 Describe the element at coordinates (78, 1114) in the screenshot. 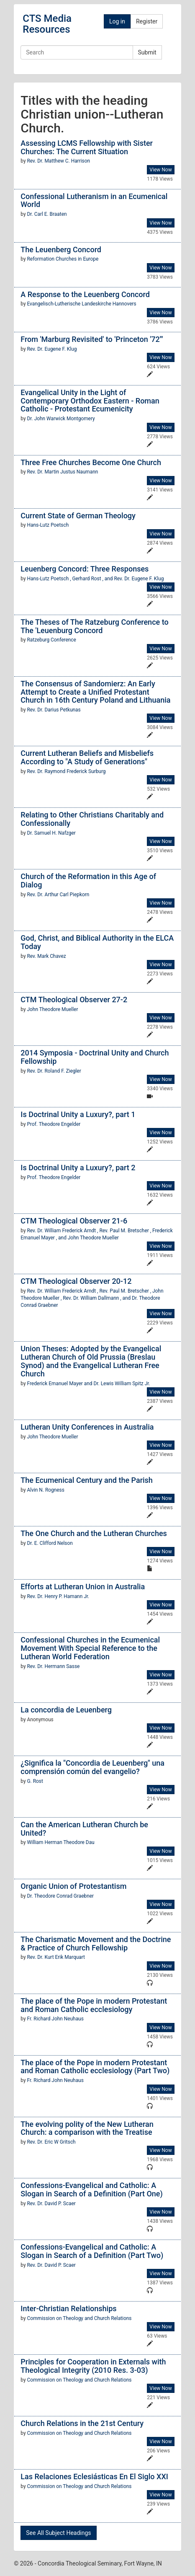

I see `Is Doctrinal Unity a Luxury?, part 1` at that location.